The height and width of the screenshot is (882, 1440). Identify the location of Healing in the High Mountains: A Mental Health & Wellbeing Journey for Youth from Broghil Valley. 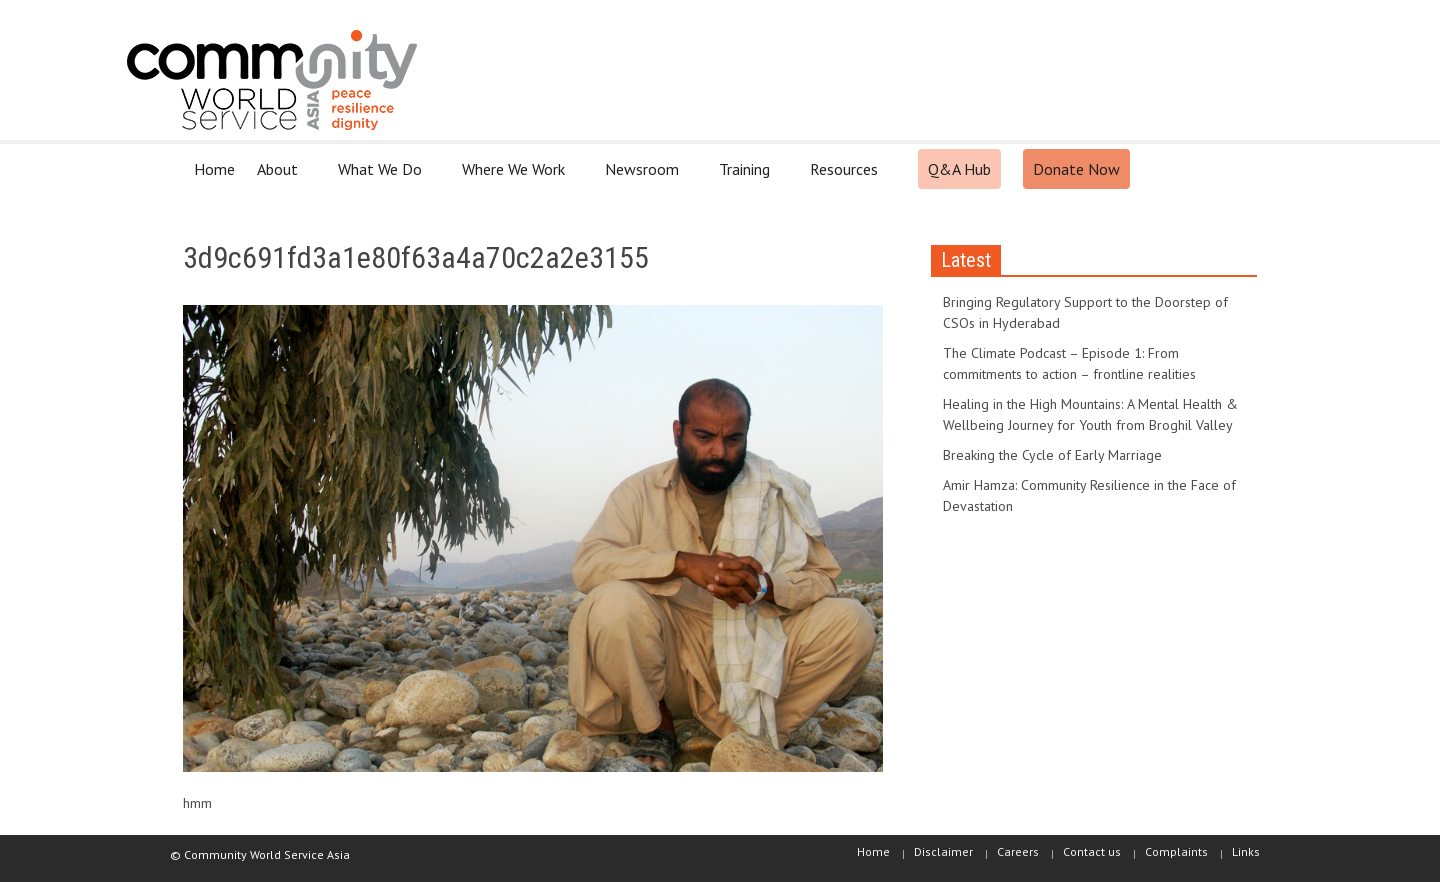
(1090, 414).